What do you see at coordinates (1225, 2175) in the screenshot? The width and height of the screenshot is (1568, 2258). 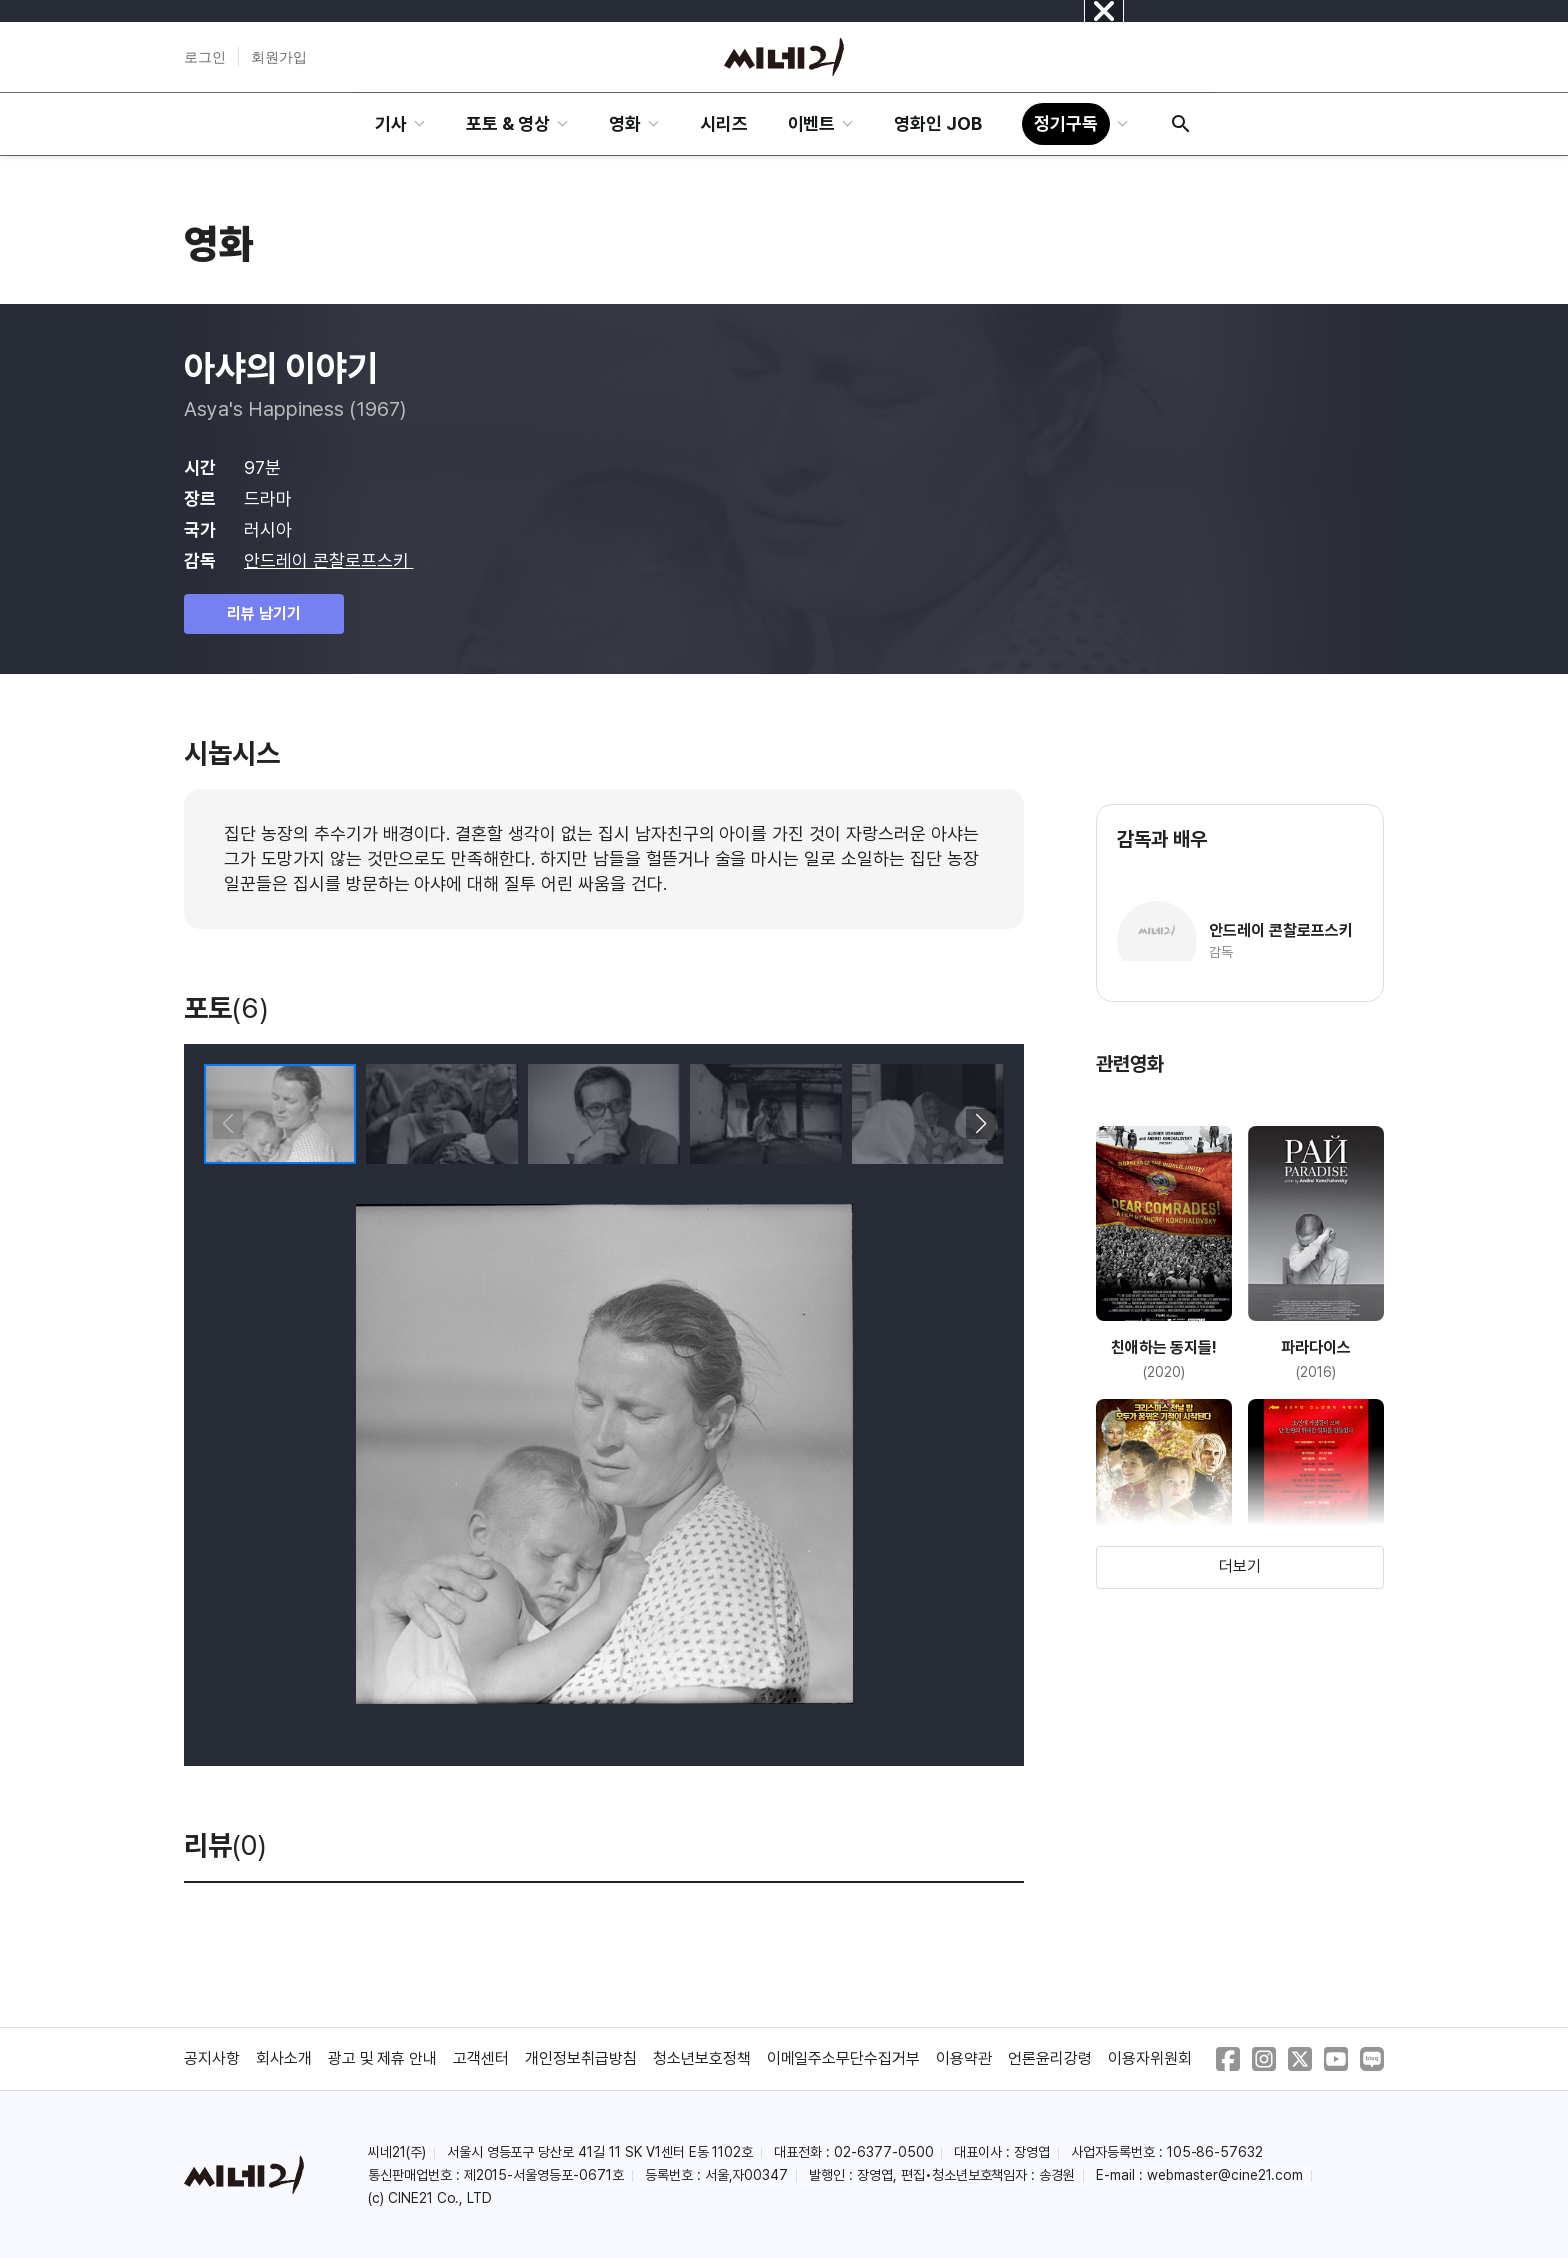 I see `webmaster@cine21.com` at bounding box center [1225, 2175].